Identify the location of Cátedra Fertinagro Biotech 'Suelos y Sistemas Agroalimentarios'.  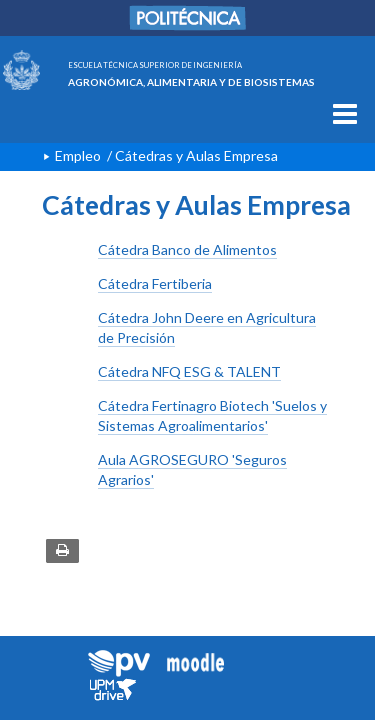
(212, 415).